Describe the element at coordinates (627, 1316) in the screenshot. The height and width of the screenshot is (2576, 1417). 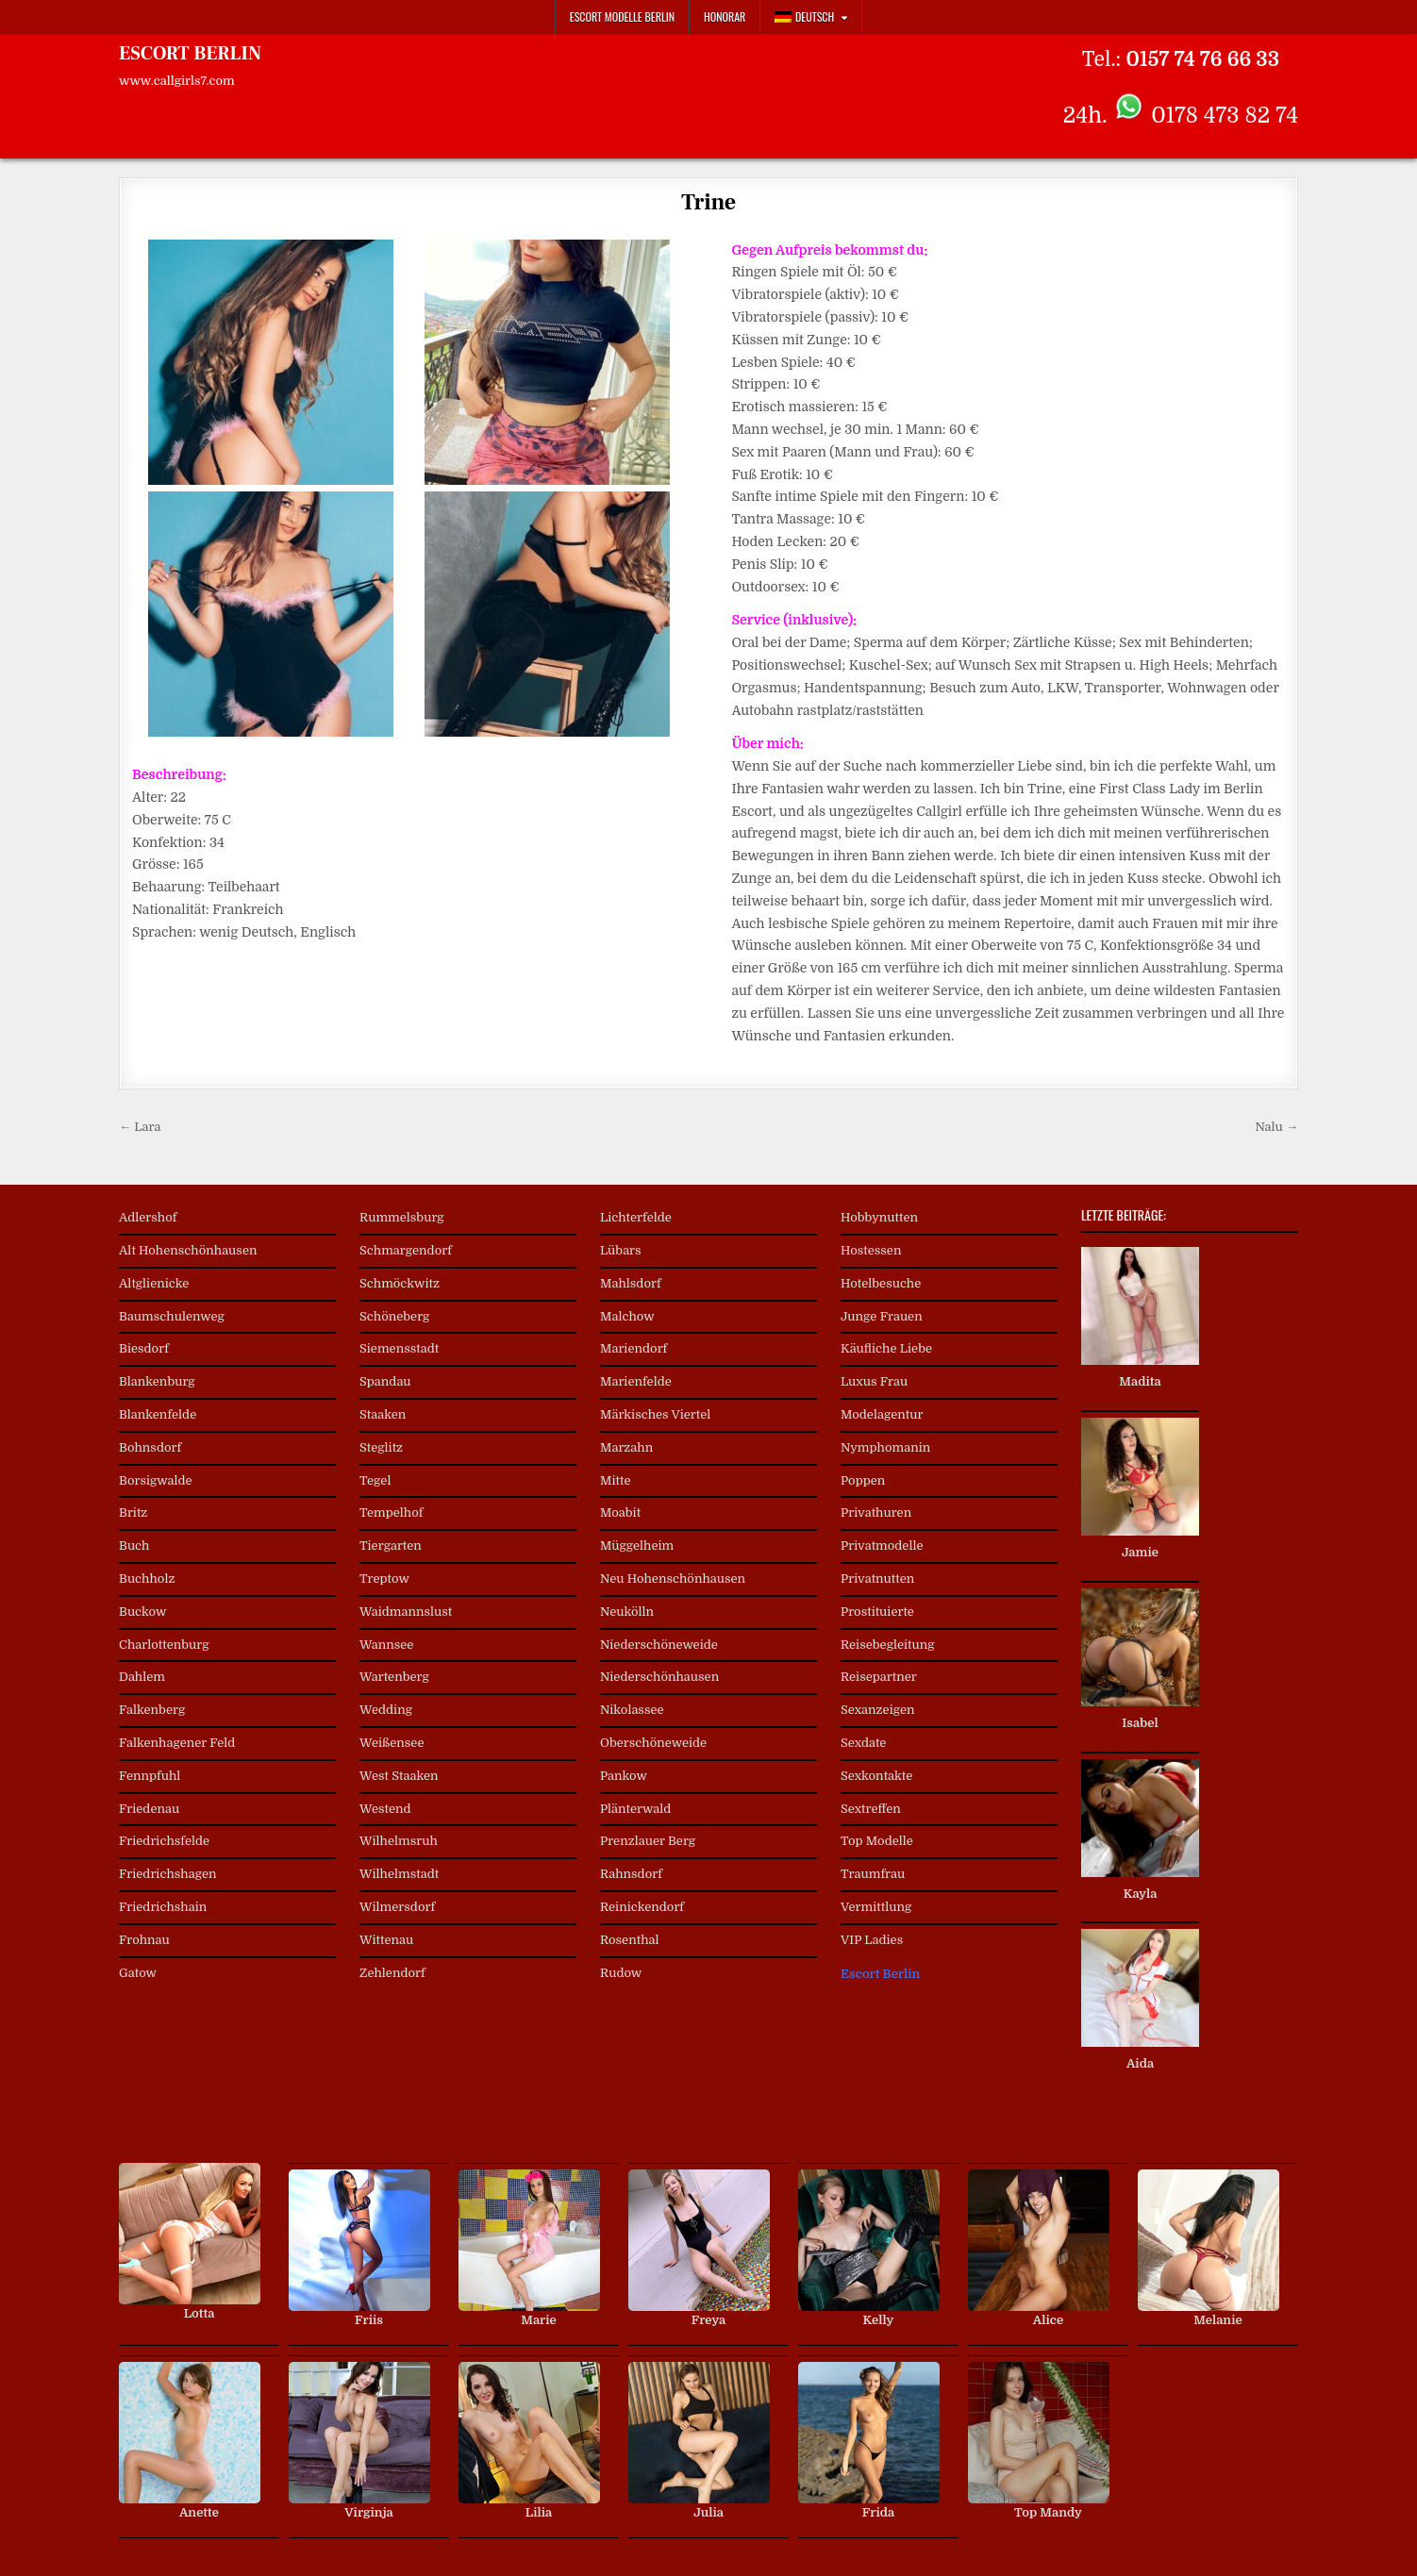
I see `Malchow` at that location.